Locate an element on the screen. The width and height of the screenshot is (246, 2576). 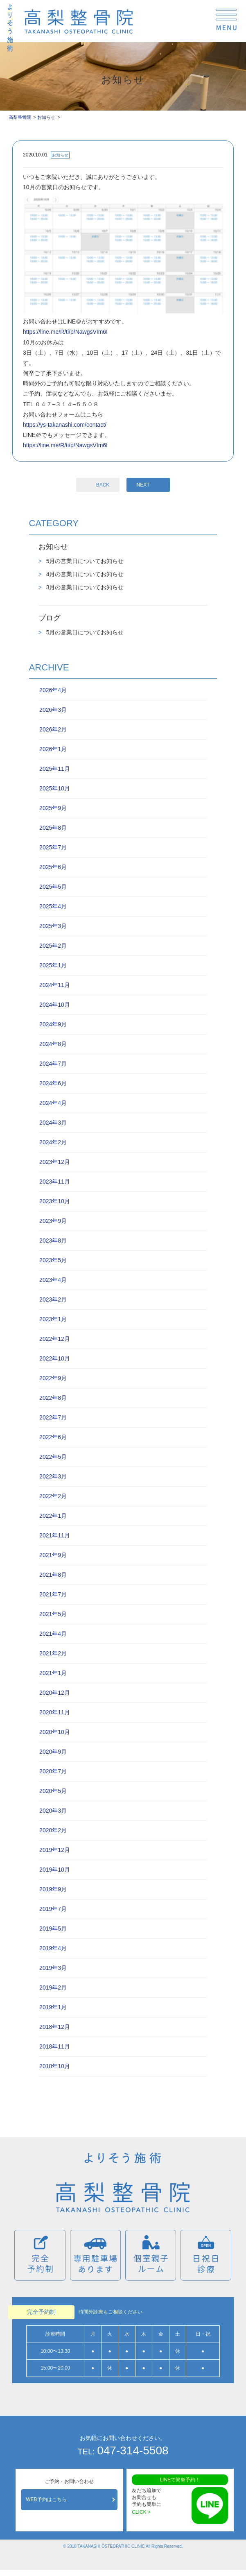
2024年3月 is located at coordinates (53, 1122).